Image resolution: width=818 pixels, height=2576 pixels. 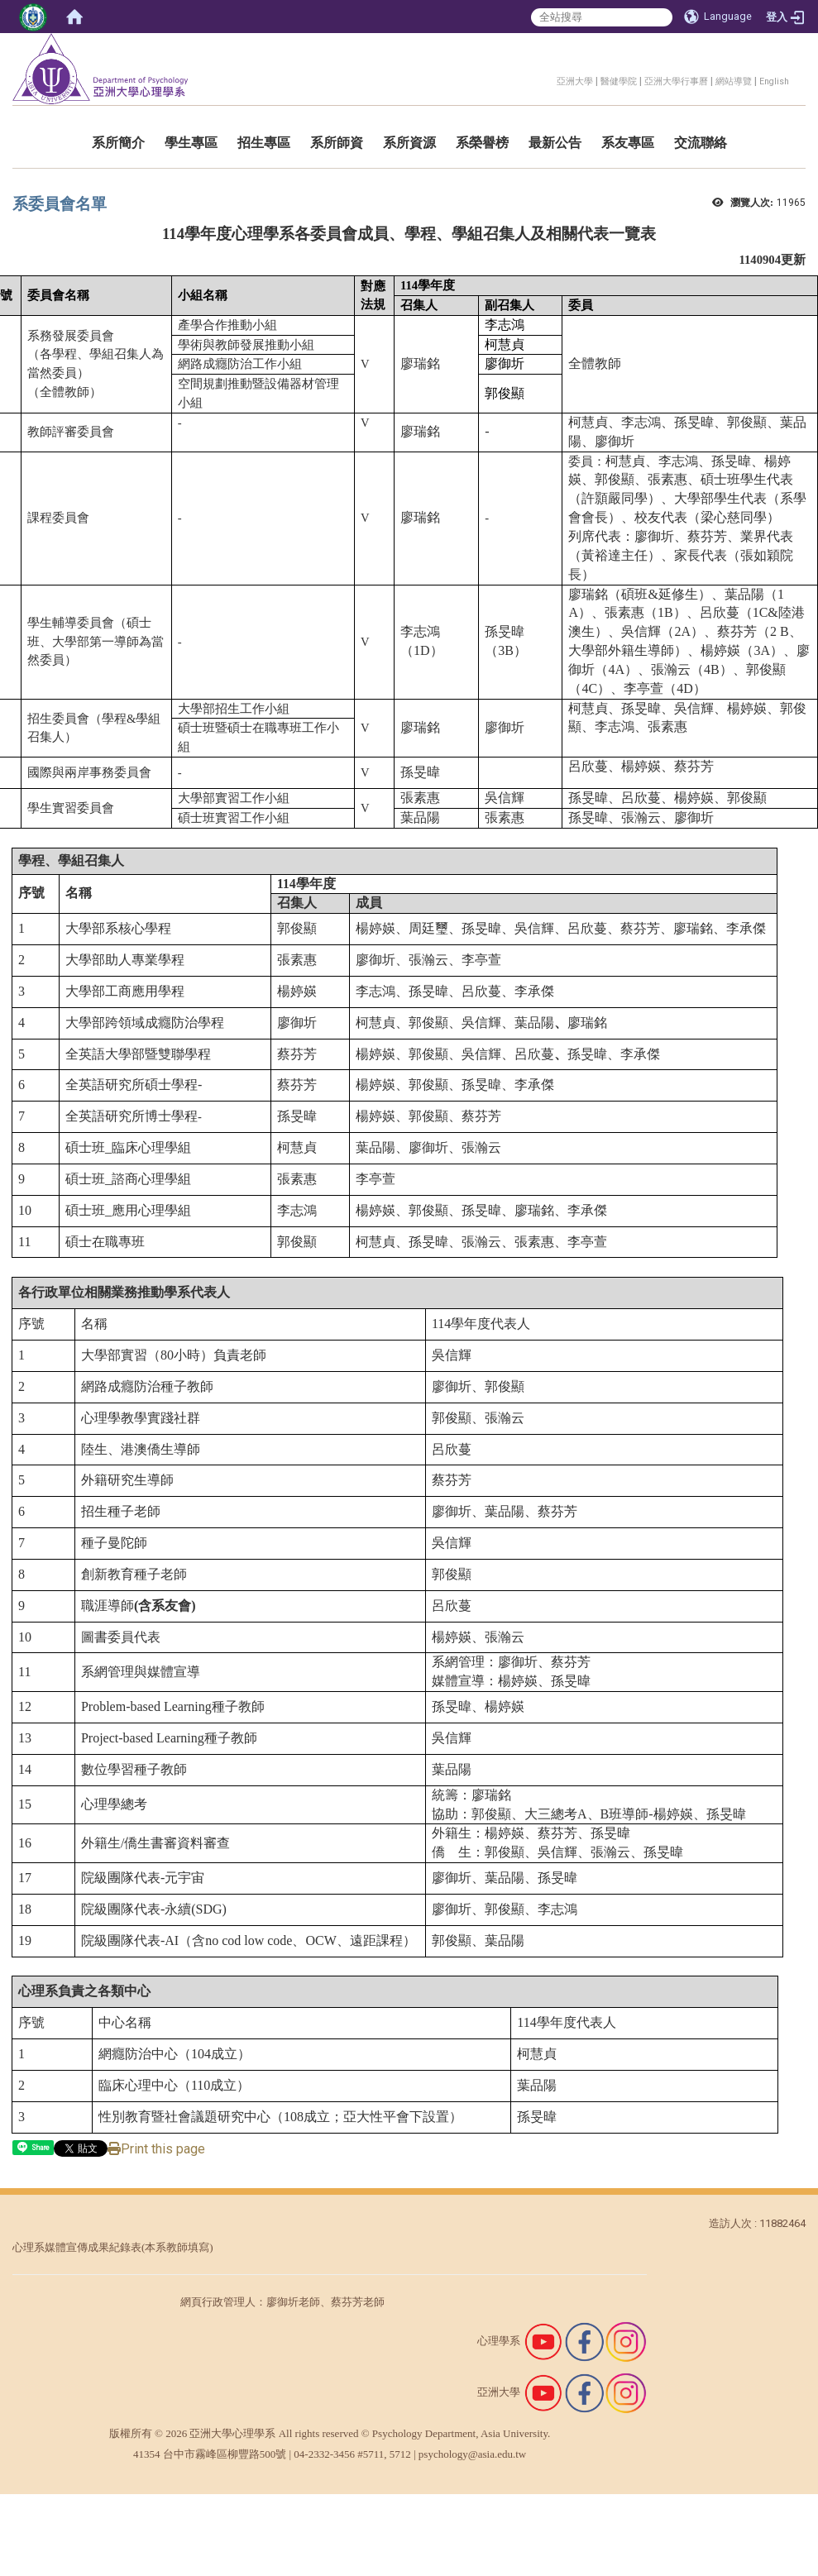 I want to click on 網站導覽, so click(x=733, y=81).